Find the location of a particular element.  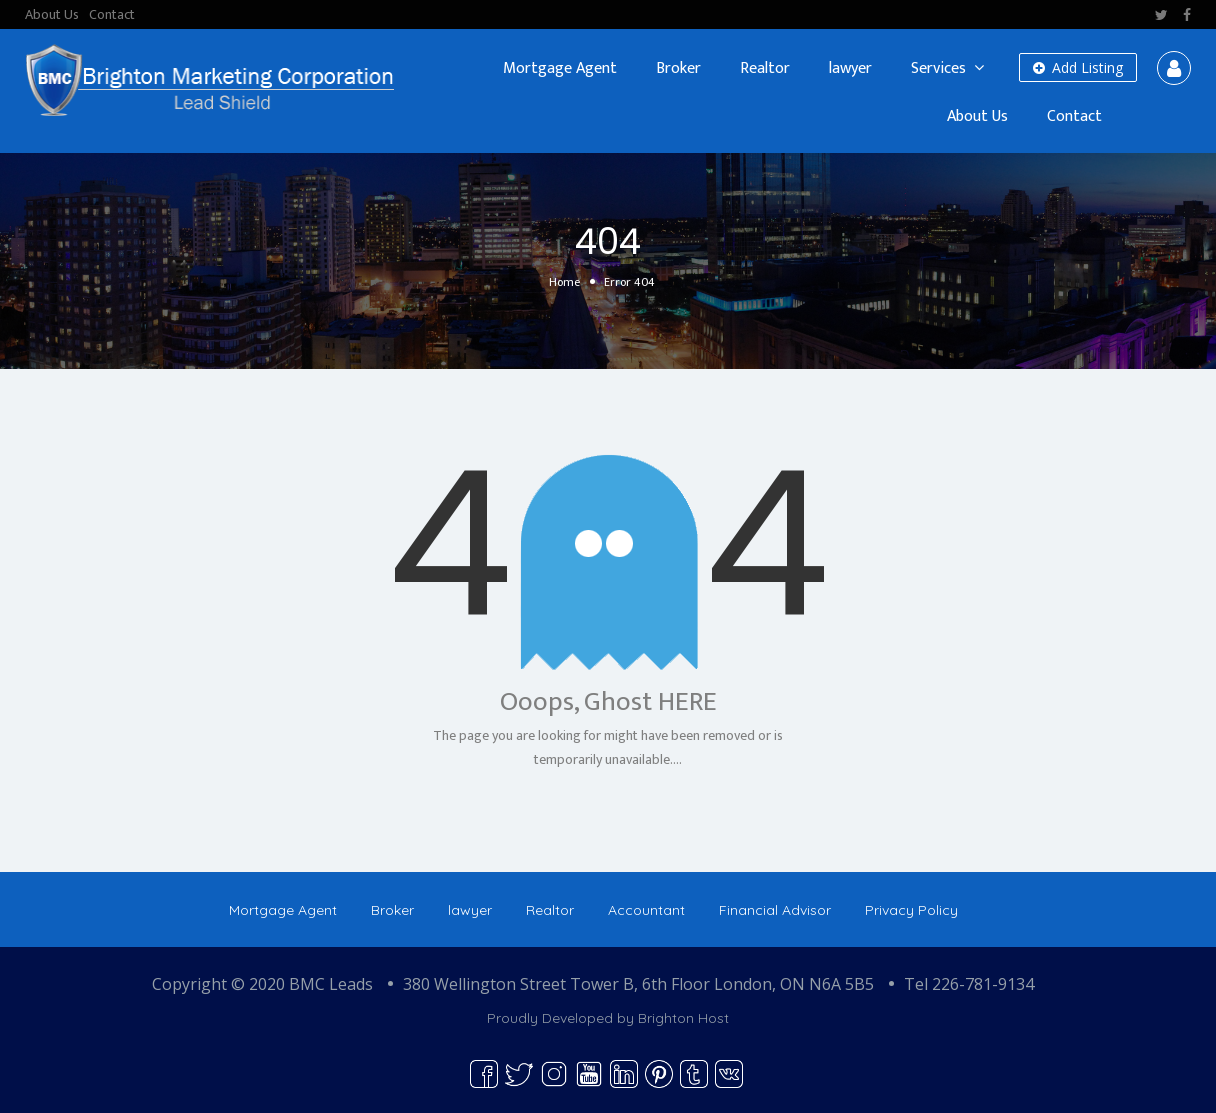

Financial Advisor is located at coordinates (775, 910).